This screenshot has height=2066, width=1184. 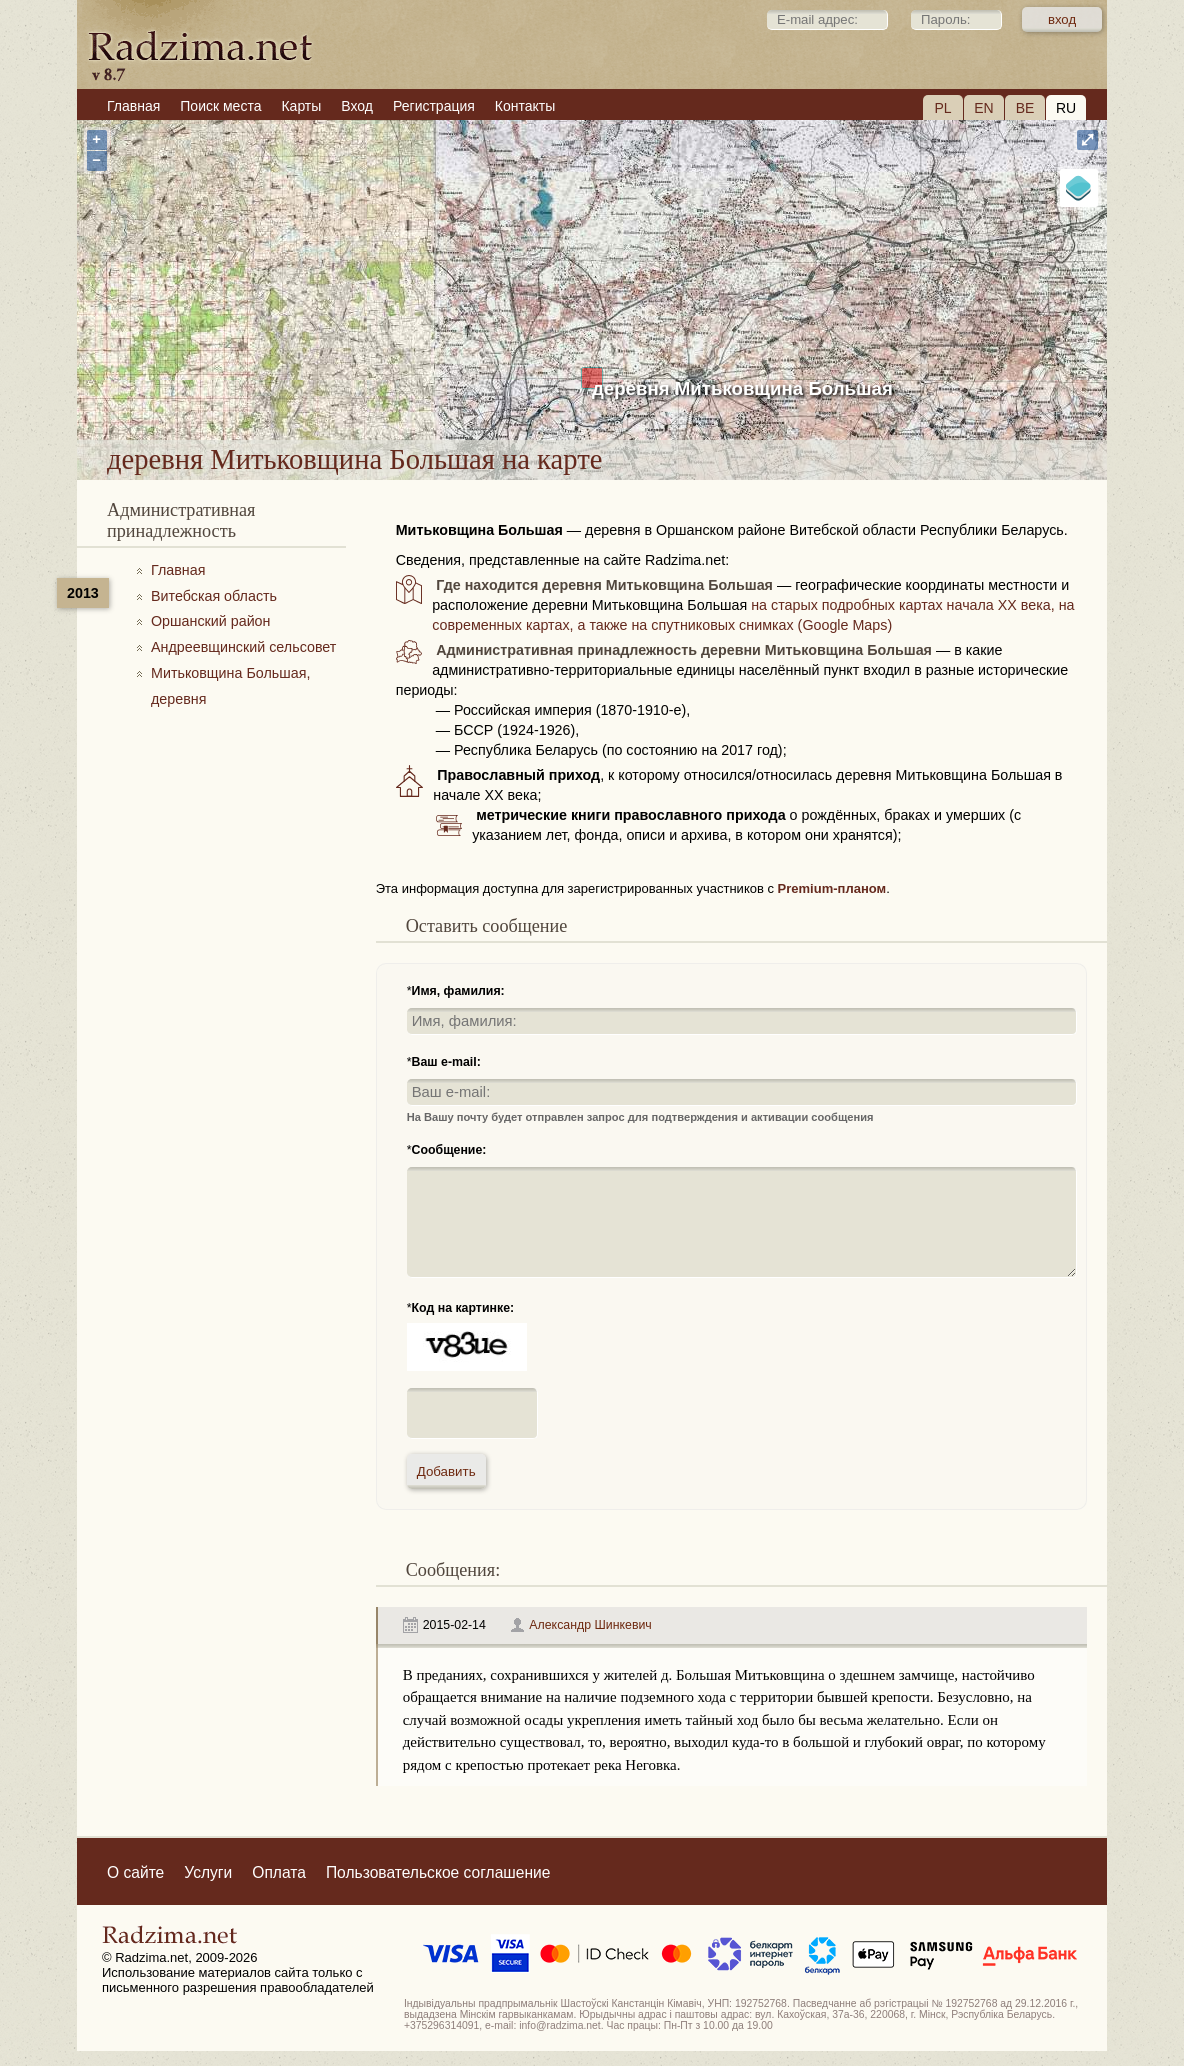 I want to click on EN, so click(x=983, y=108).